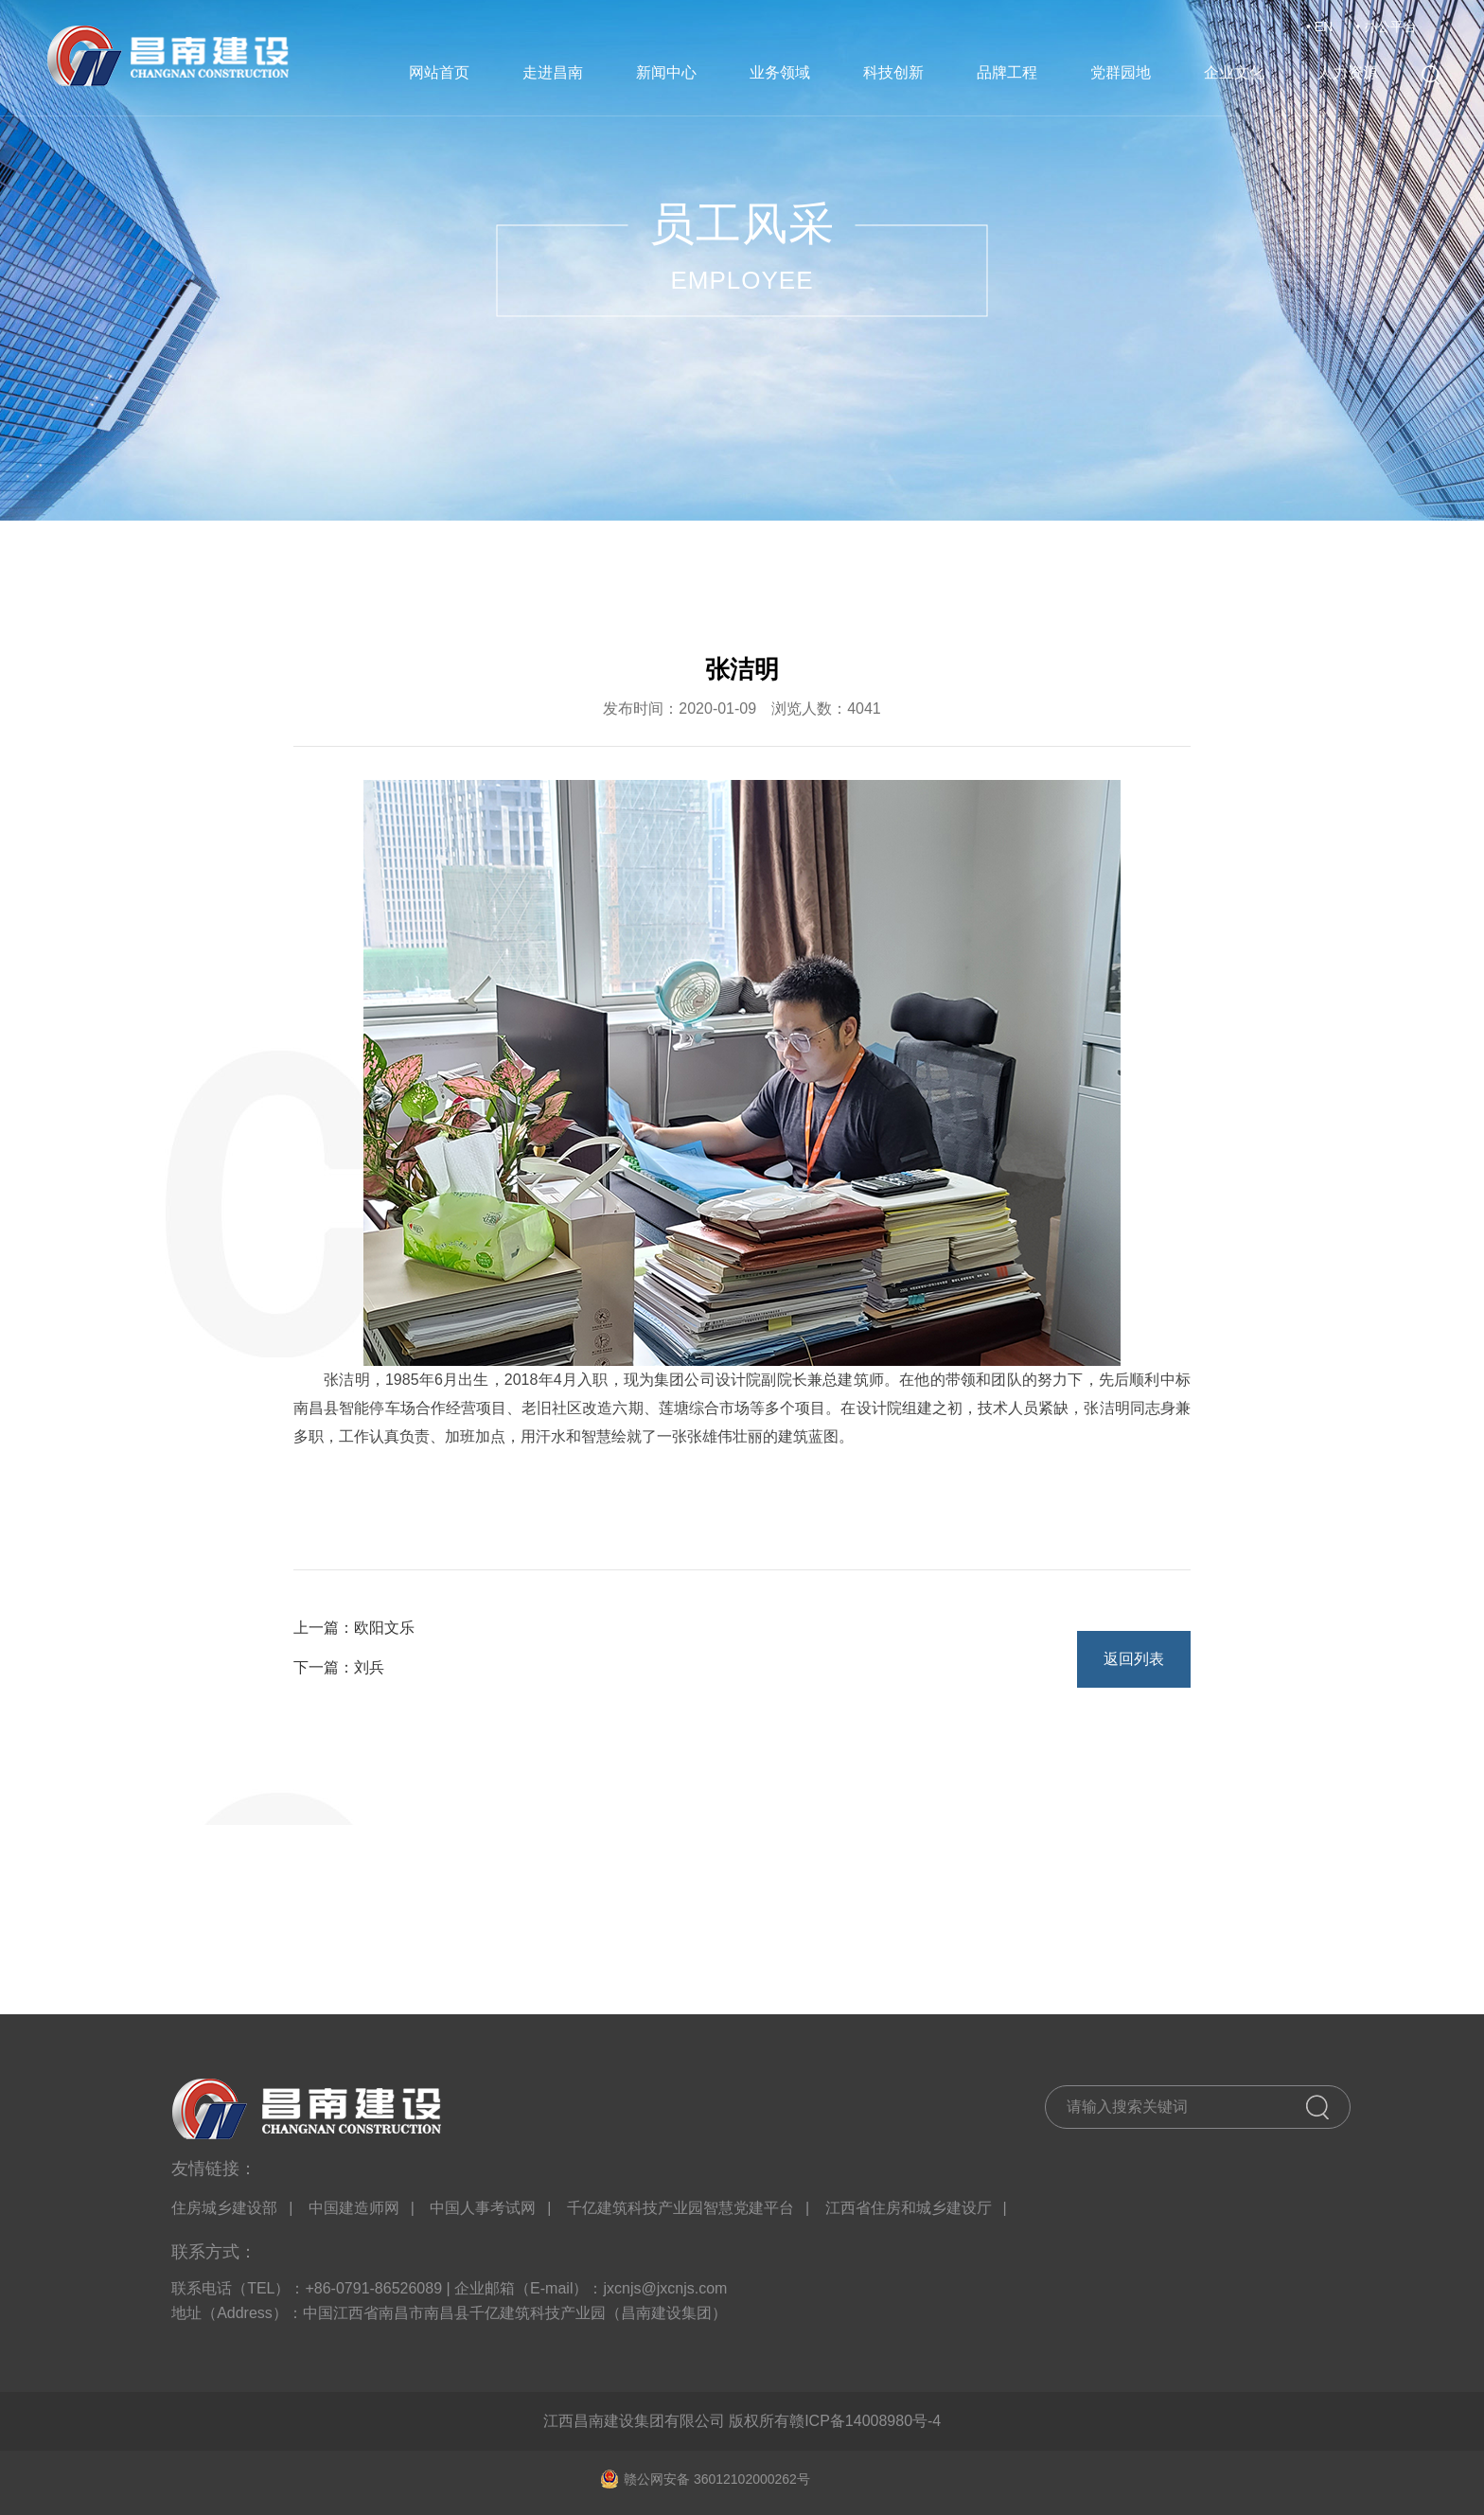 The width and height of the screenshot is (1484, 2515). Describe the element at coordinates (483, 2208) in the screenshot. I see `中国人事考试网` at that location.